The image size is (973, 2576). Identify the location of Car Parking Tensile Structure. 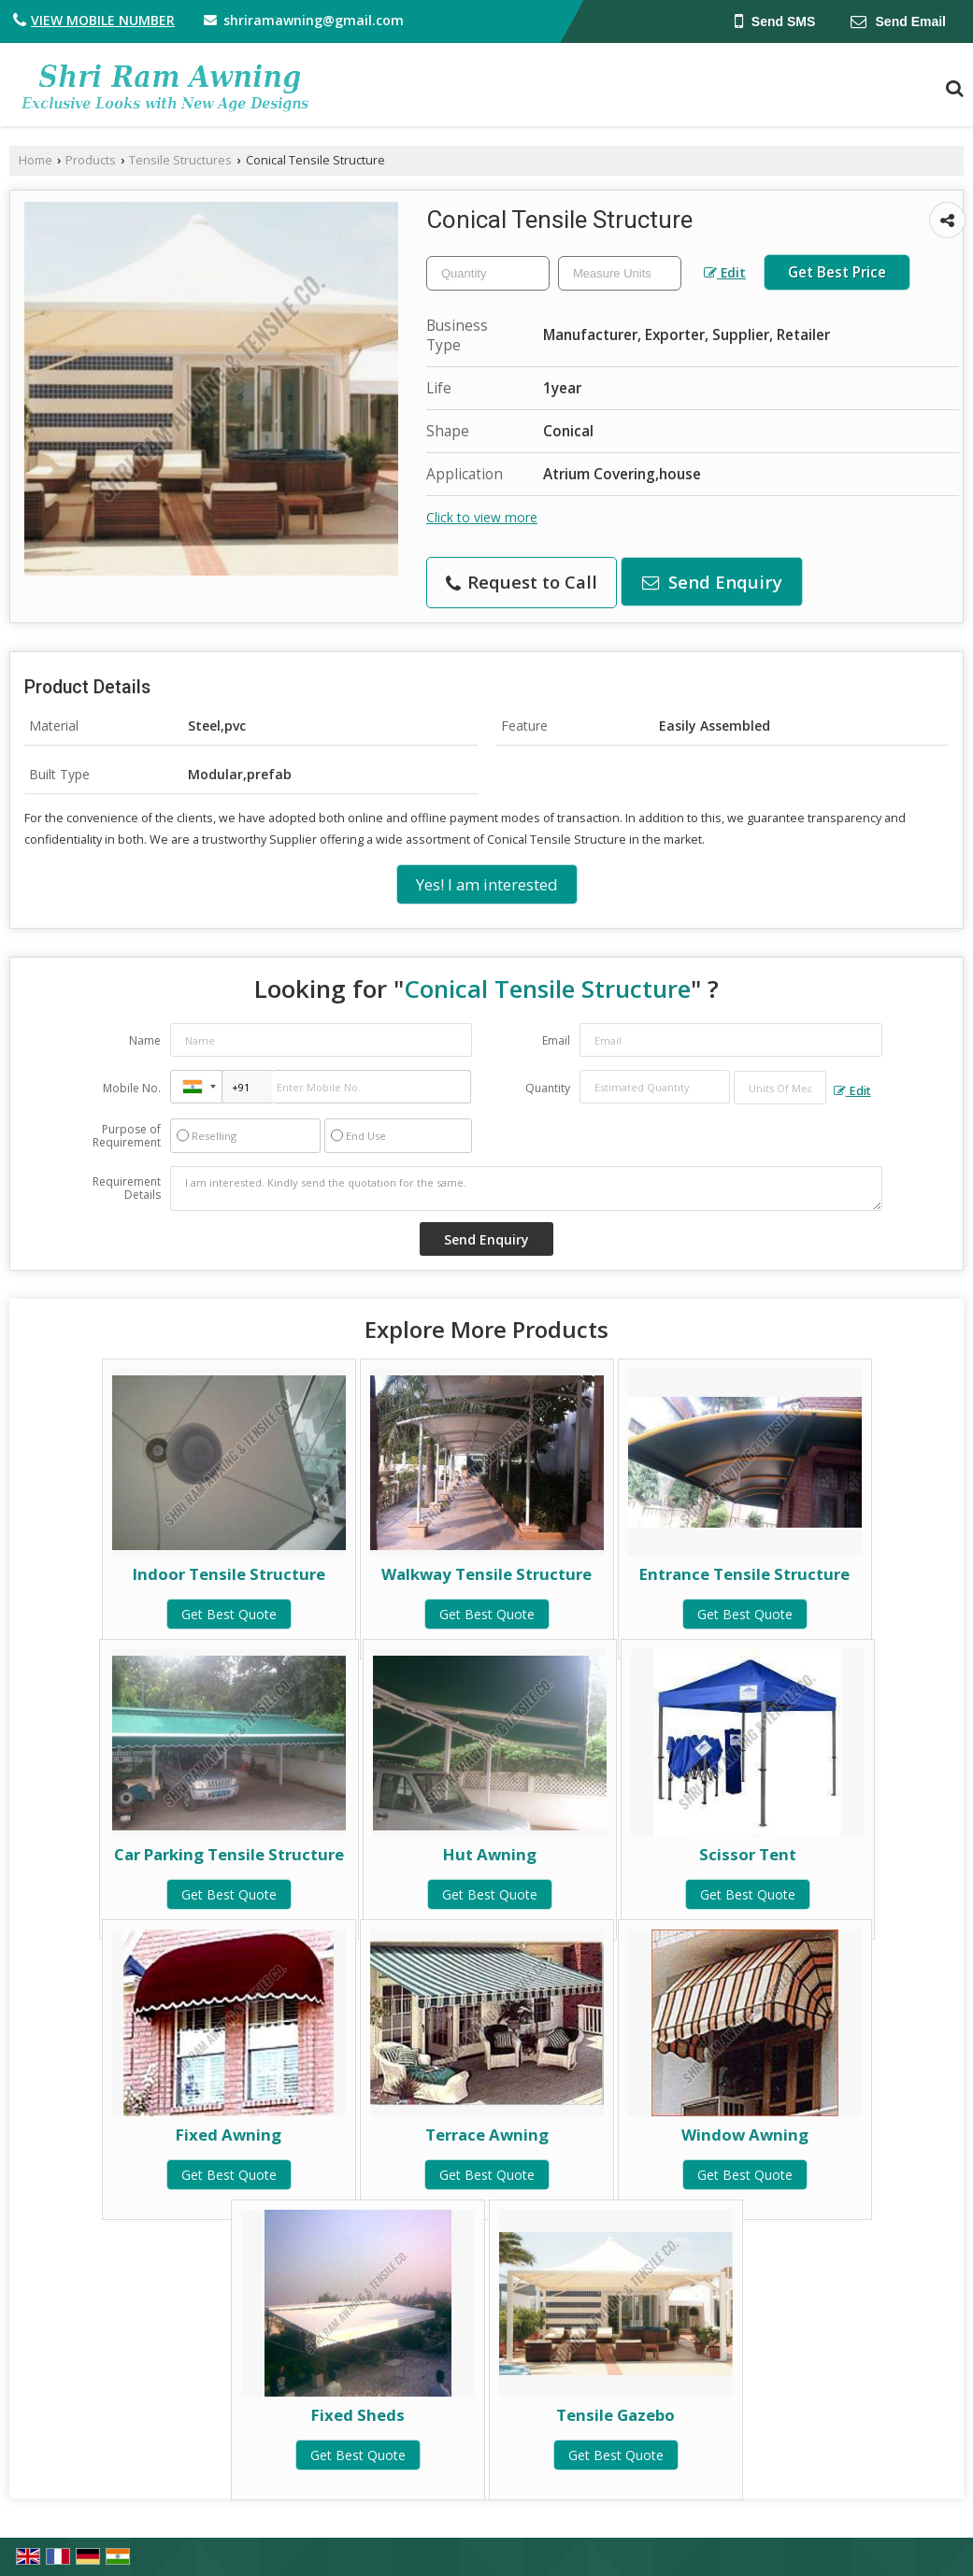
(229, 1854).